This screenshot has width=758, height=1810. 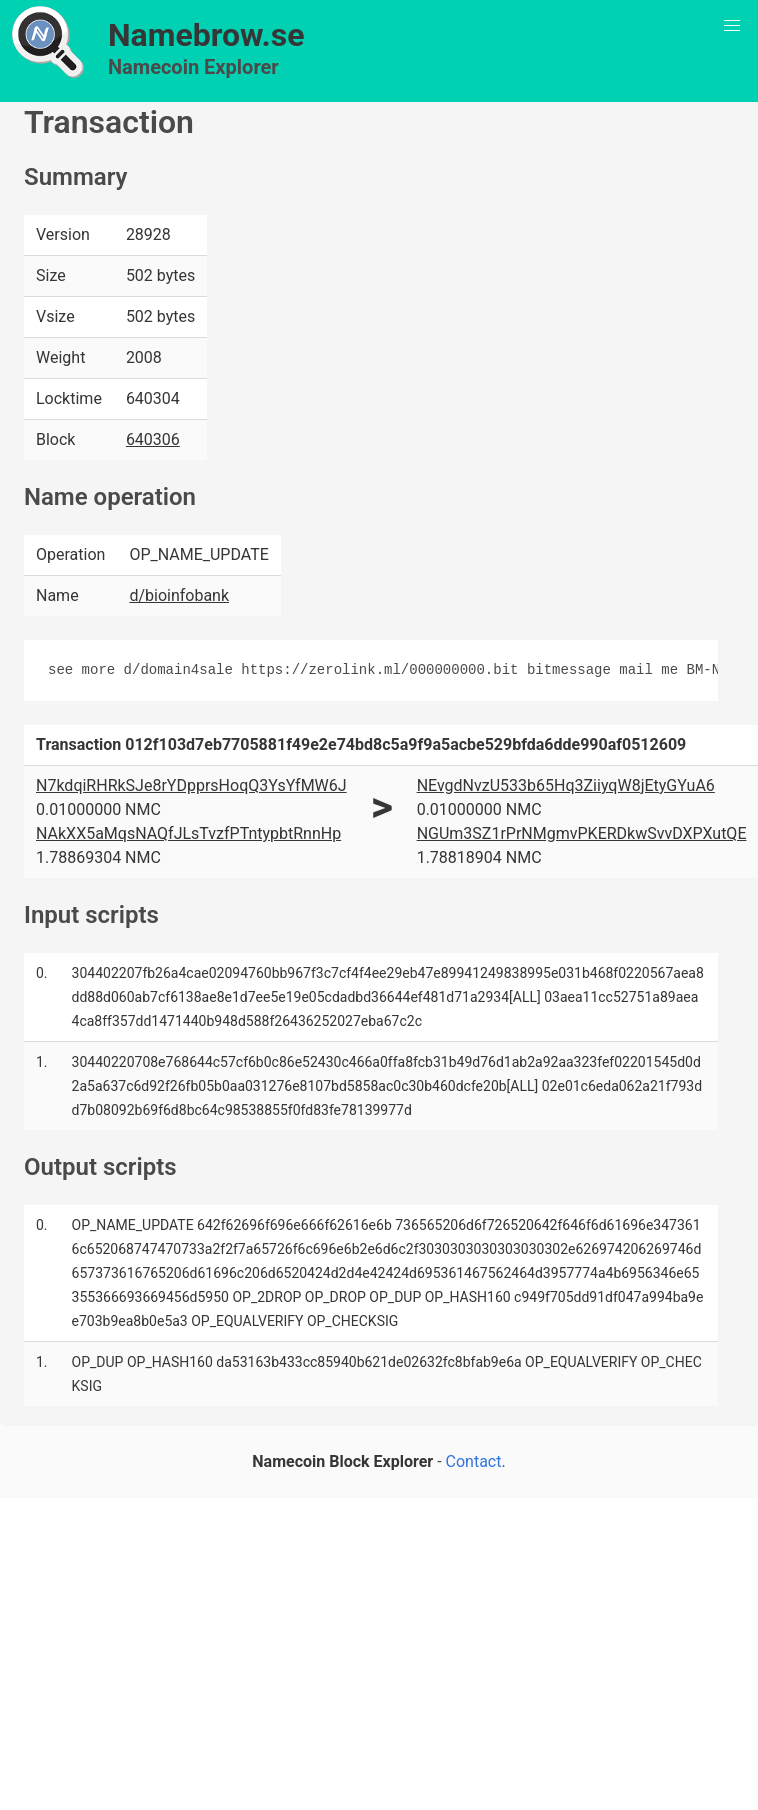 I want to click on NAkXX5aMqsNAQfJLsTvzfPTntypbtRnnHp, so click(x=188, y=833).